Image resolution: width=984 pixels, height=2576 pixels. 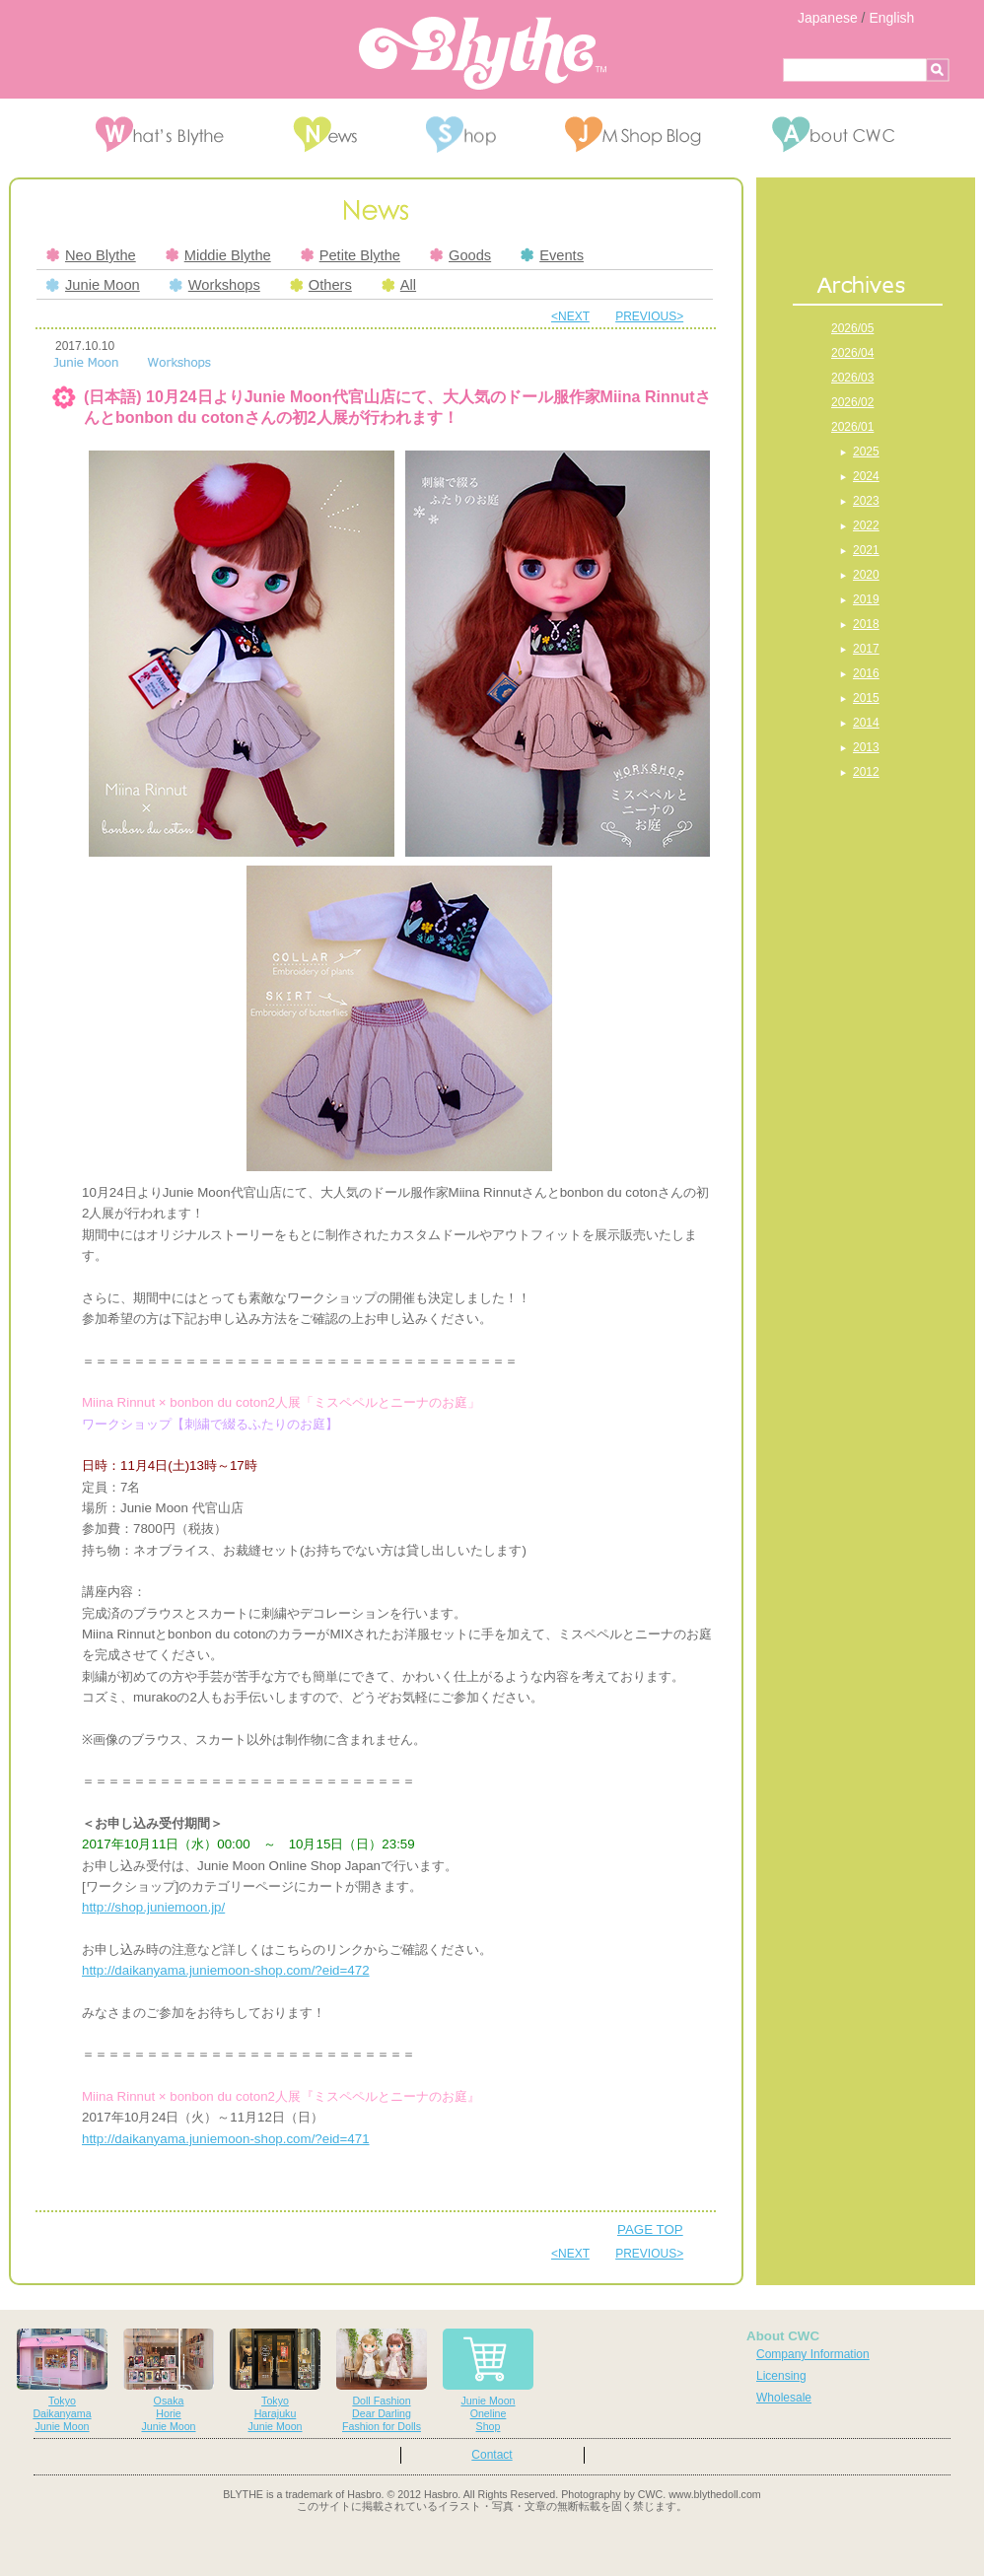 I want to click on 2026/02, so click(x=852, y=402).